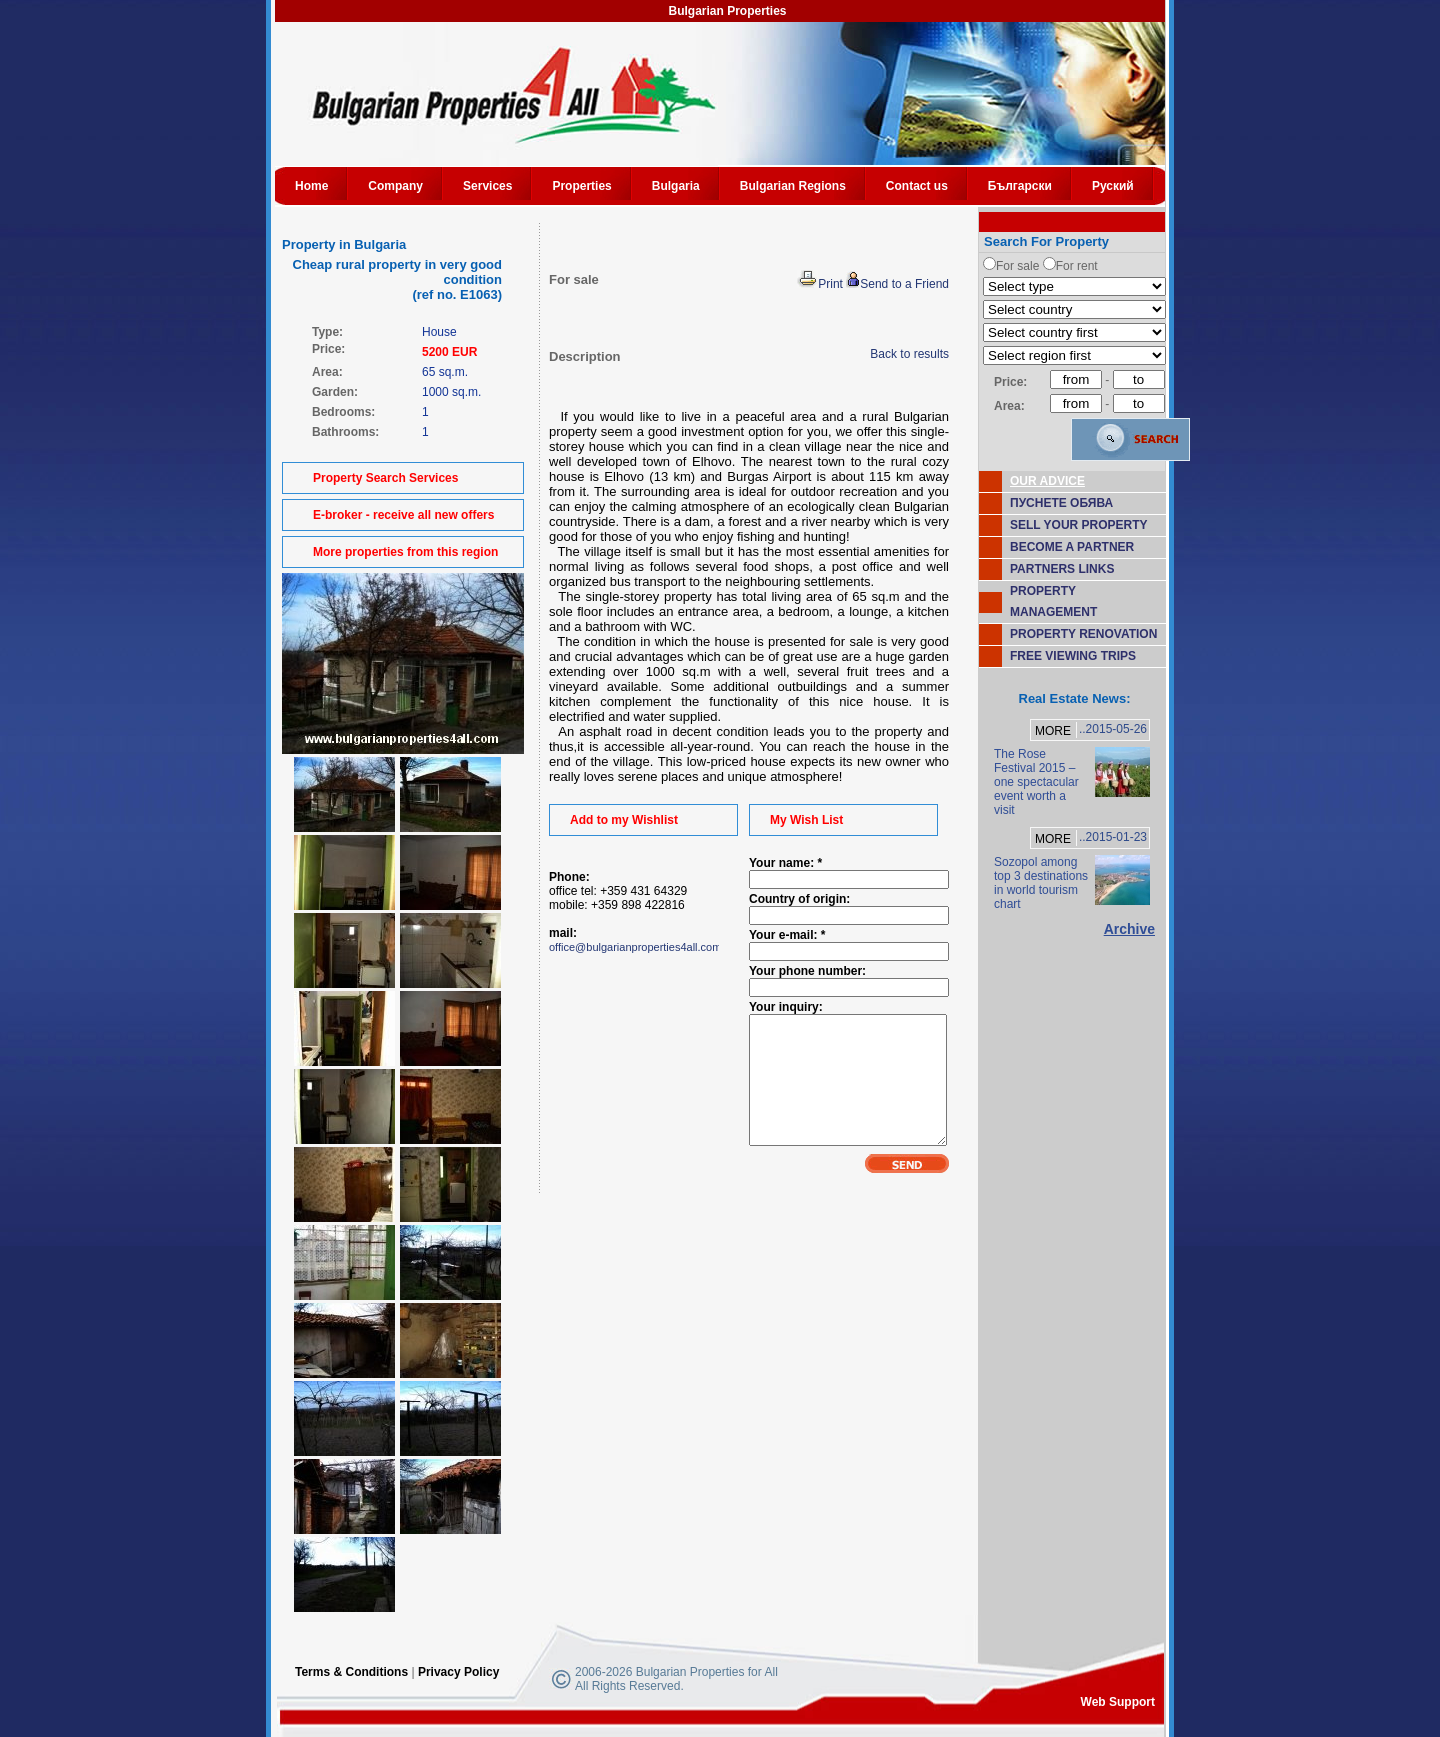  I want to click on Send to a Friend, so click(897, 284).